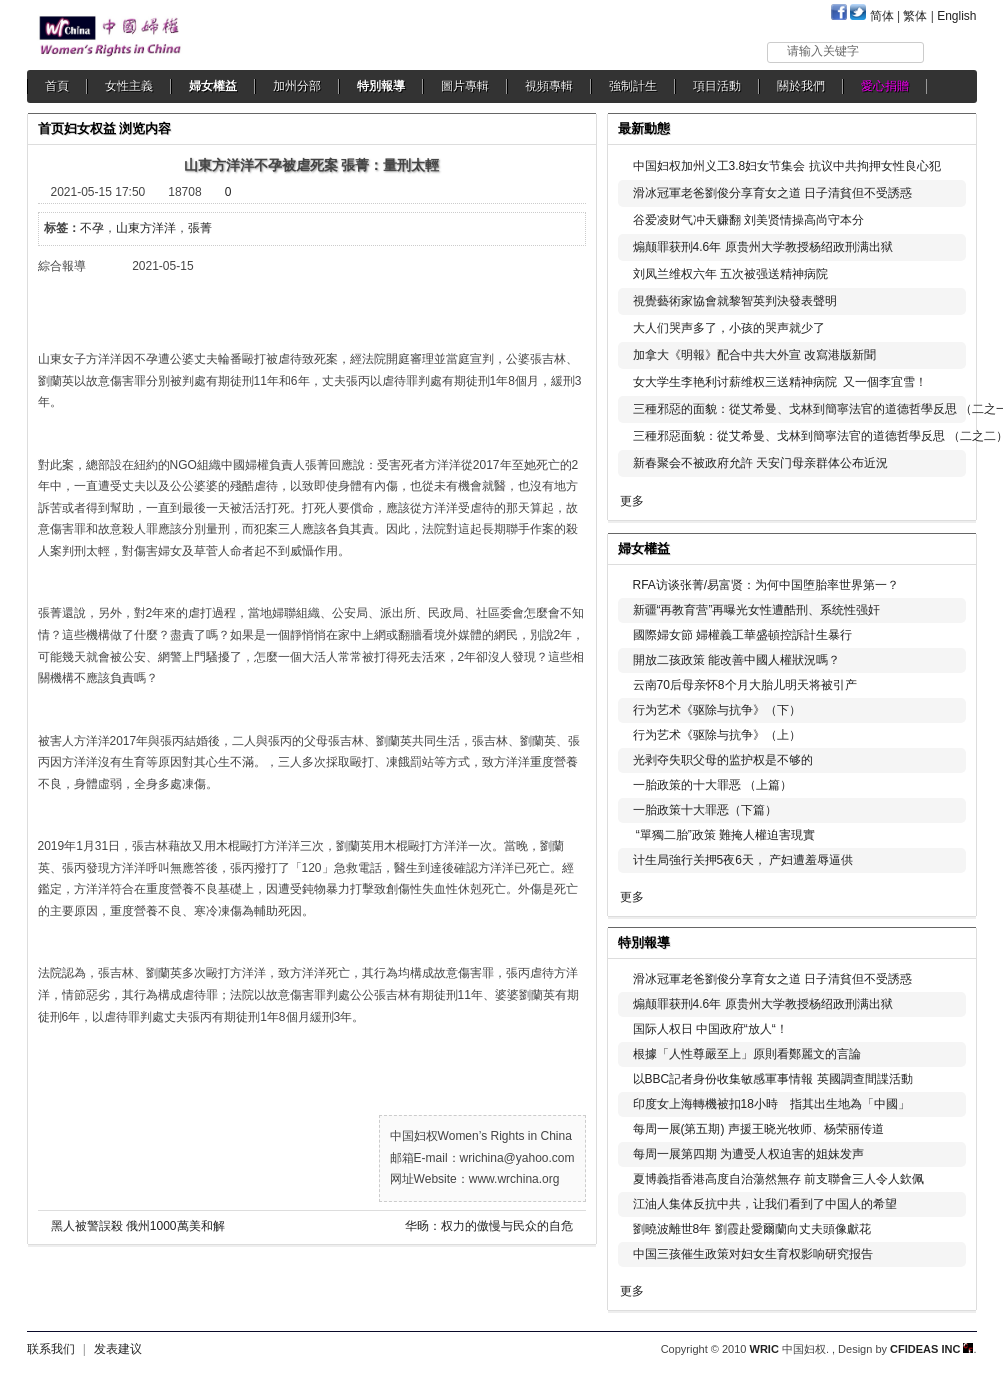 Image resolution: width=1003 pixels, height=1392 pixels. Describe the element at coordinates (747, 1054) in the screenshot. I see `根據「人性尊嚴至上」原則看鄭麗文的言論` at that location.